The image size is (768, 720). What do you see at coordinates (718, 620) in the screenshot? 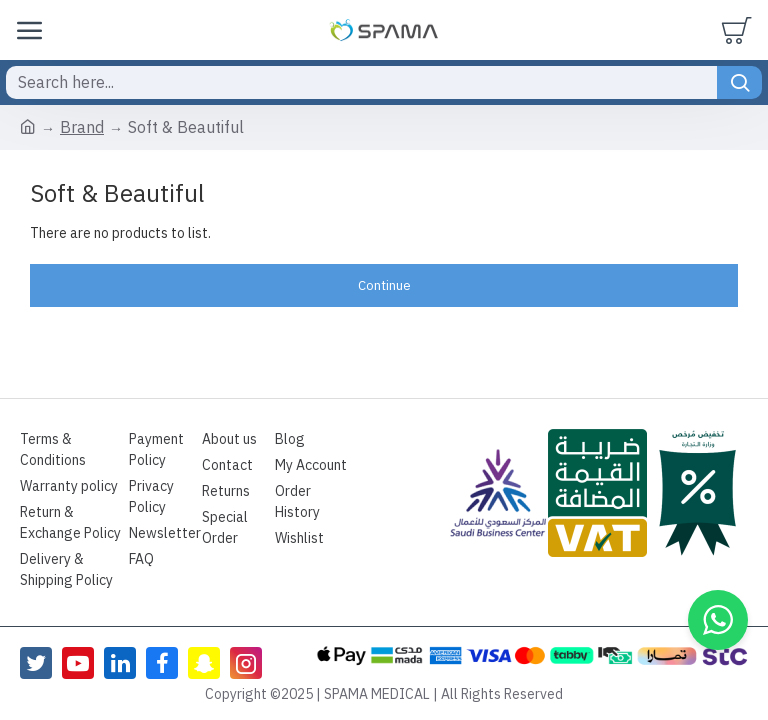
I see `[button]` at bounding box center [718, 620].